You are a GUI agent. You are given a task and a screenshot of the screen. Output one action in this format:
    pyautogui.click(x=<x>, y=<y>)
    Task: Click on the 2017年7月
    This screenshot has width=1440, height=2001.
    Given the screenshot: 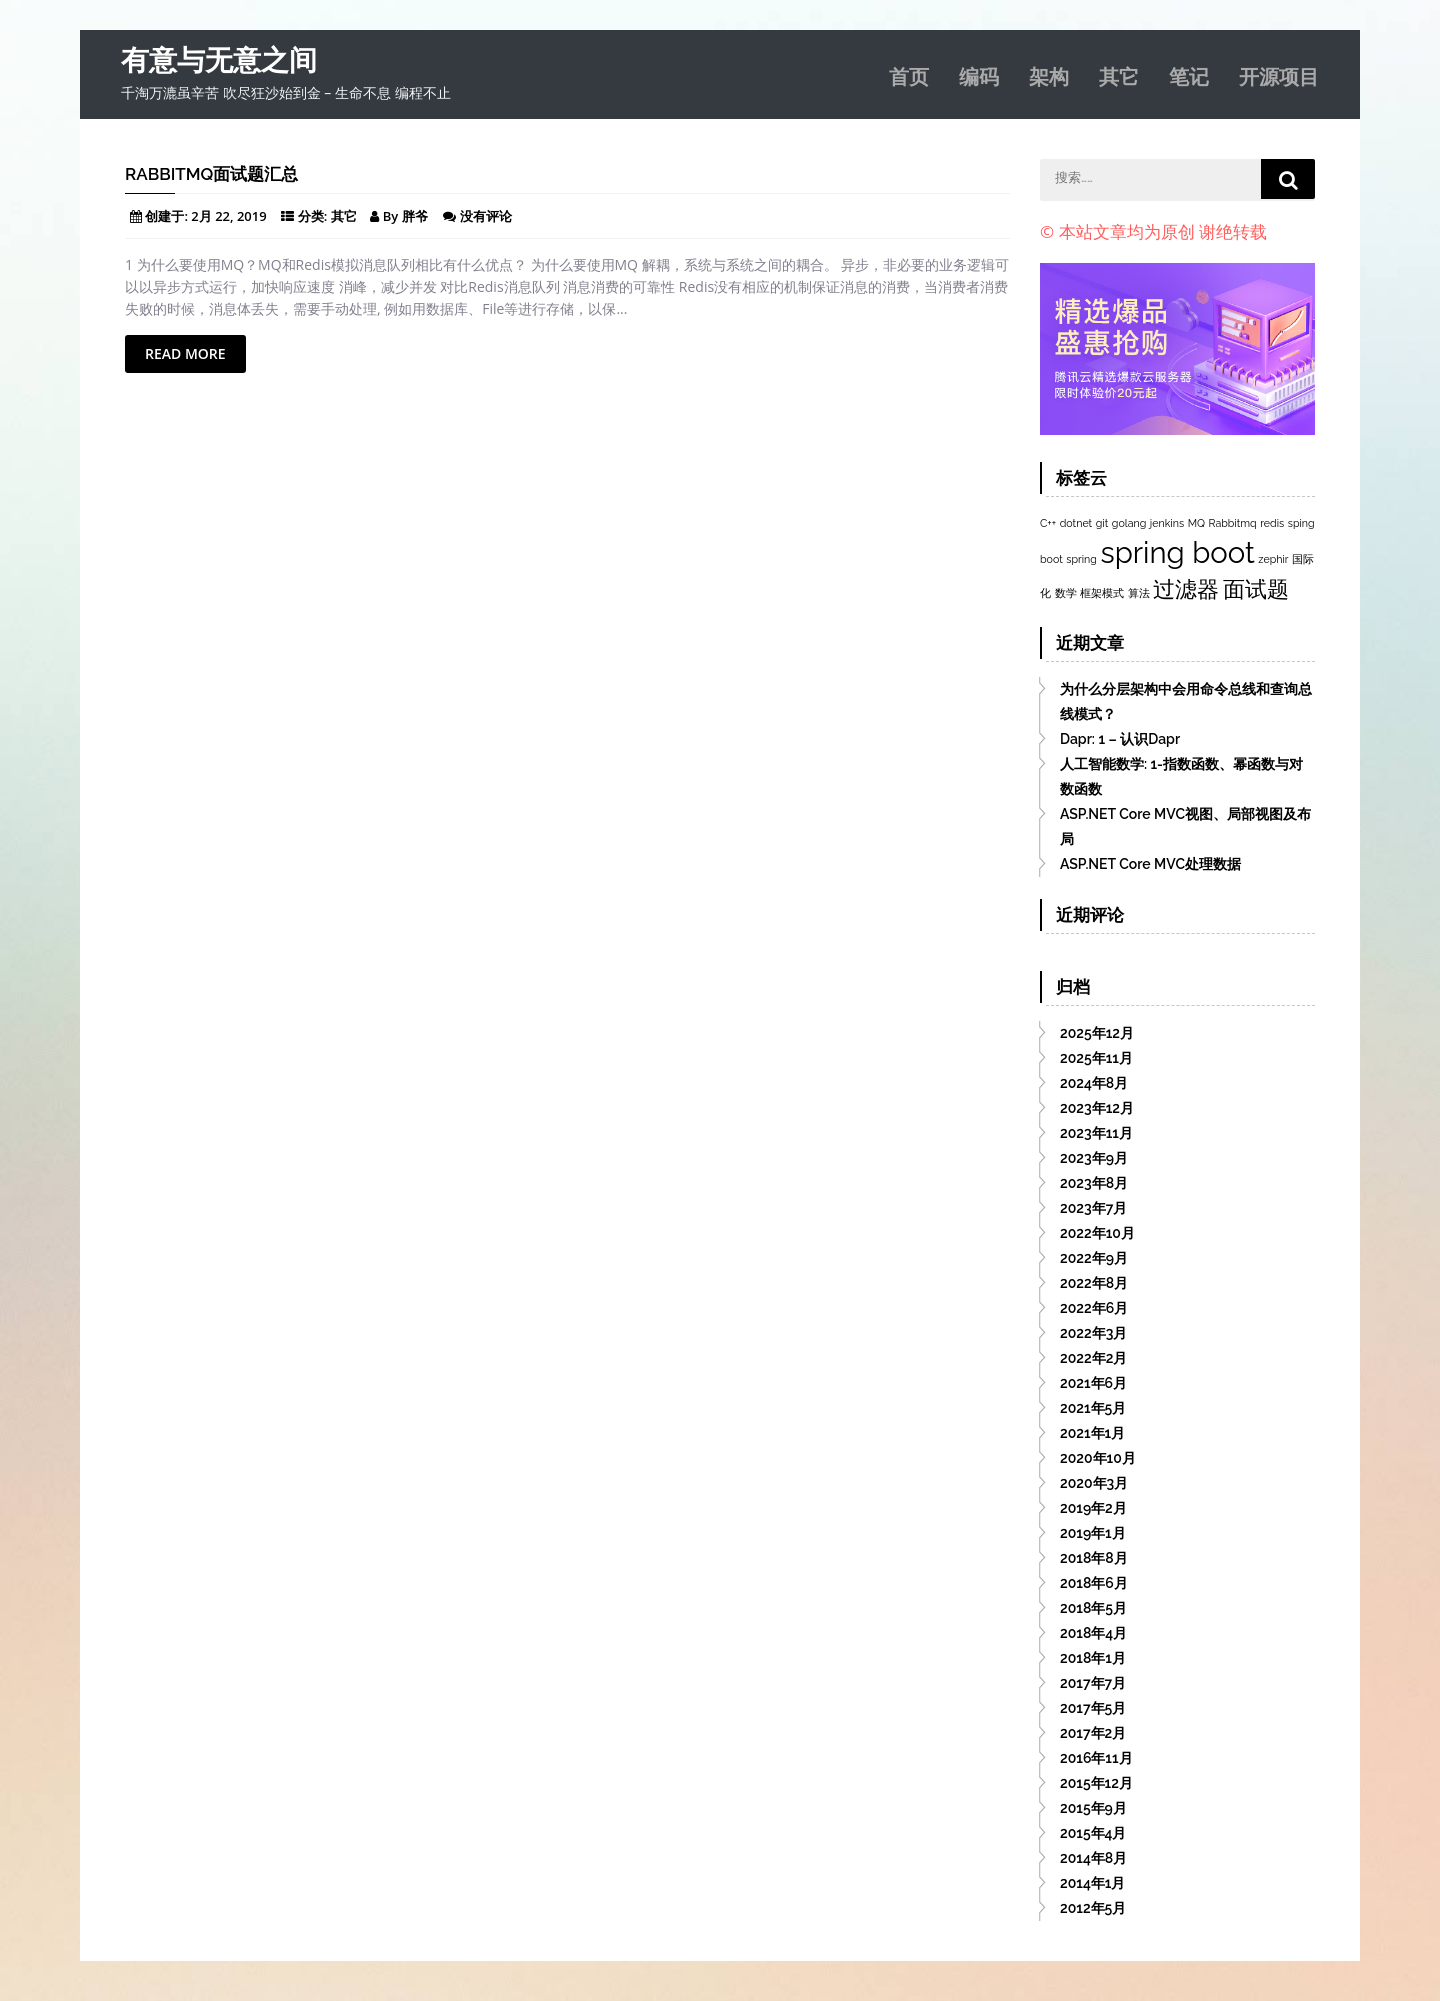 What is the action you would take?
    pyautogui.click(x=1093, y=1683)
    